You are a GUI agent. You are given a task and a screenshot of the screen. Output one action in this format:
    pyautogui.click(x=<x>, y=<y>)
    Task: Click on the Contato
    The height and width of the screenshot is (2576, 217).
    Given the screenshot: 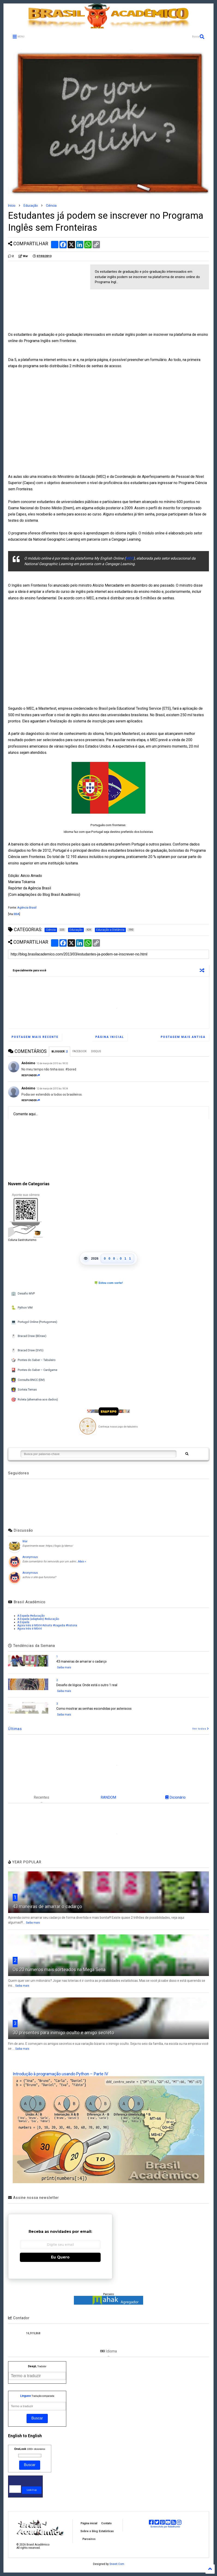 What is the action you would take?
    pyautogui.click(x=106, y=2523)
    